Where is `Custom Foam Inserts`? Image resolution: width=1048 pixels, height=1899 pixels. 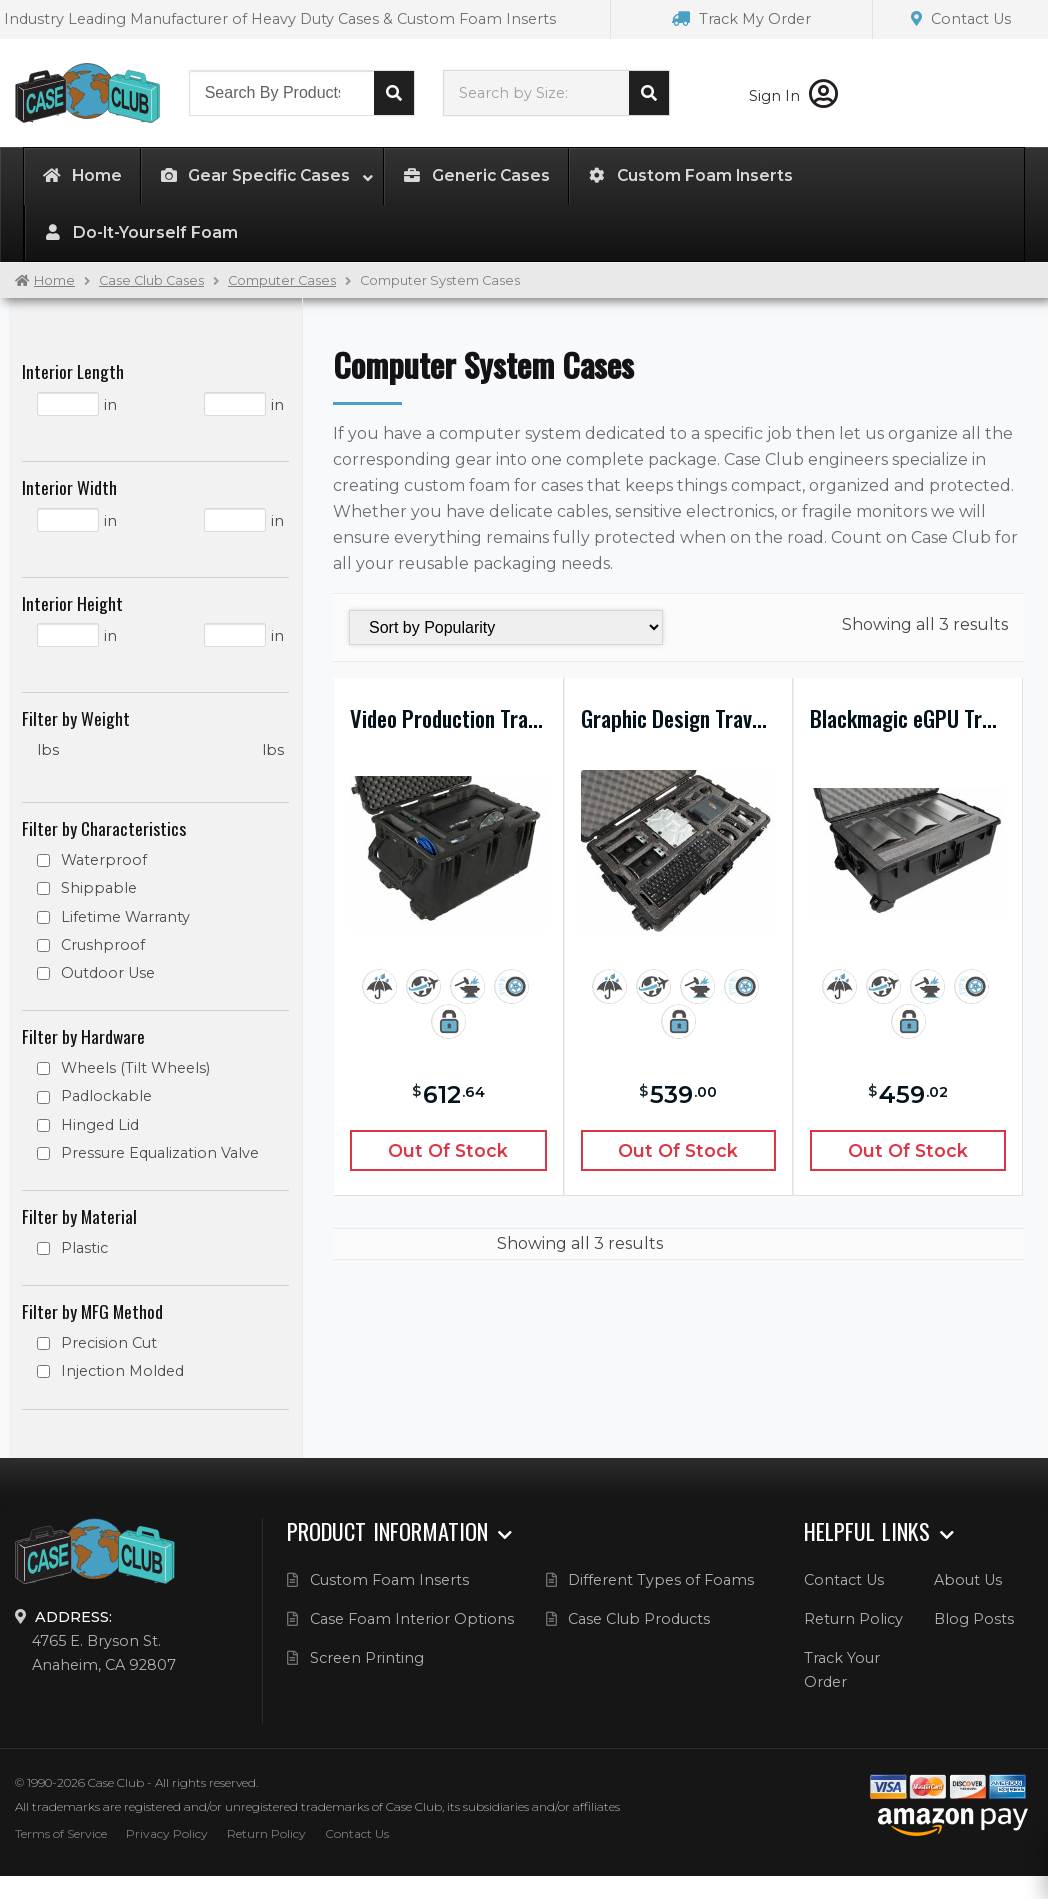
Custom Foam Inserts is located at coordinates (389, 1580).